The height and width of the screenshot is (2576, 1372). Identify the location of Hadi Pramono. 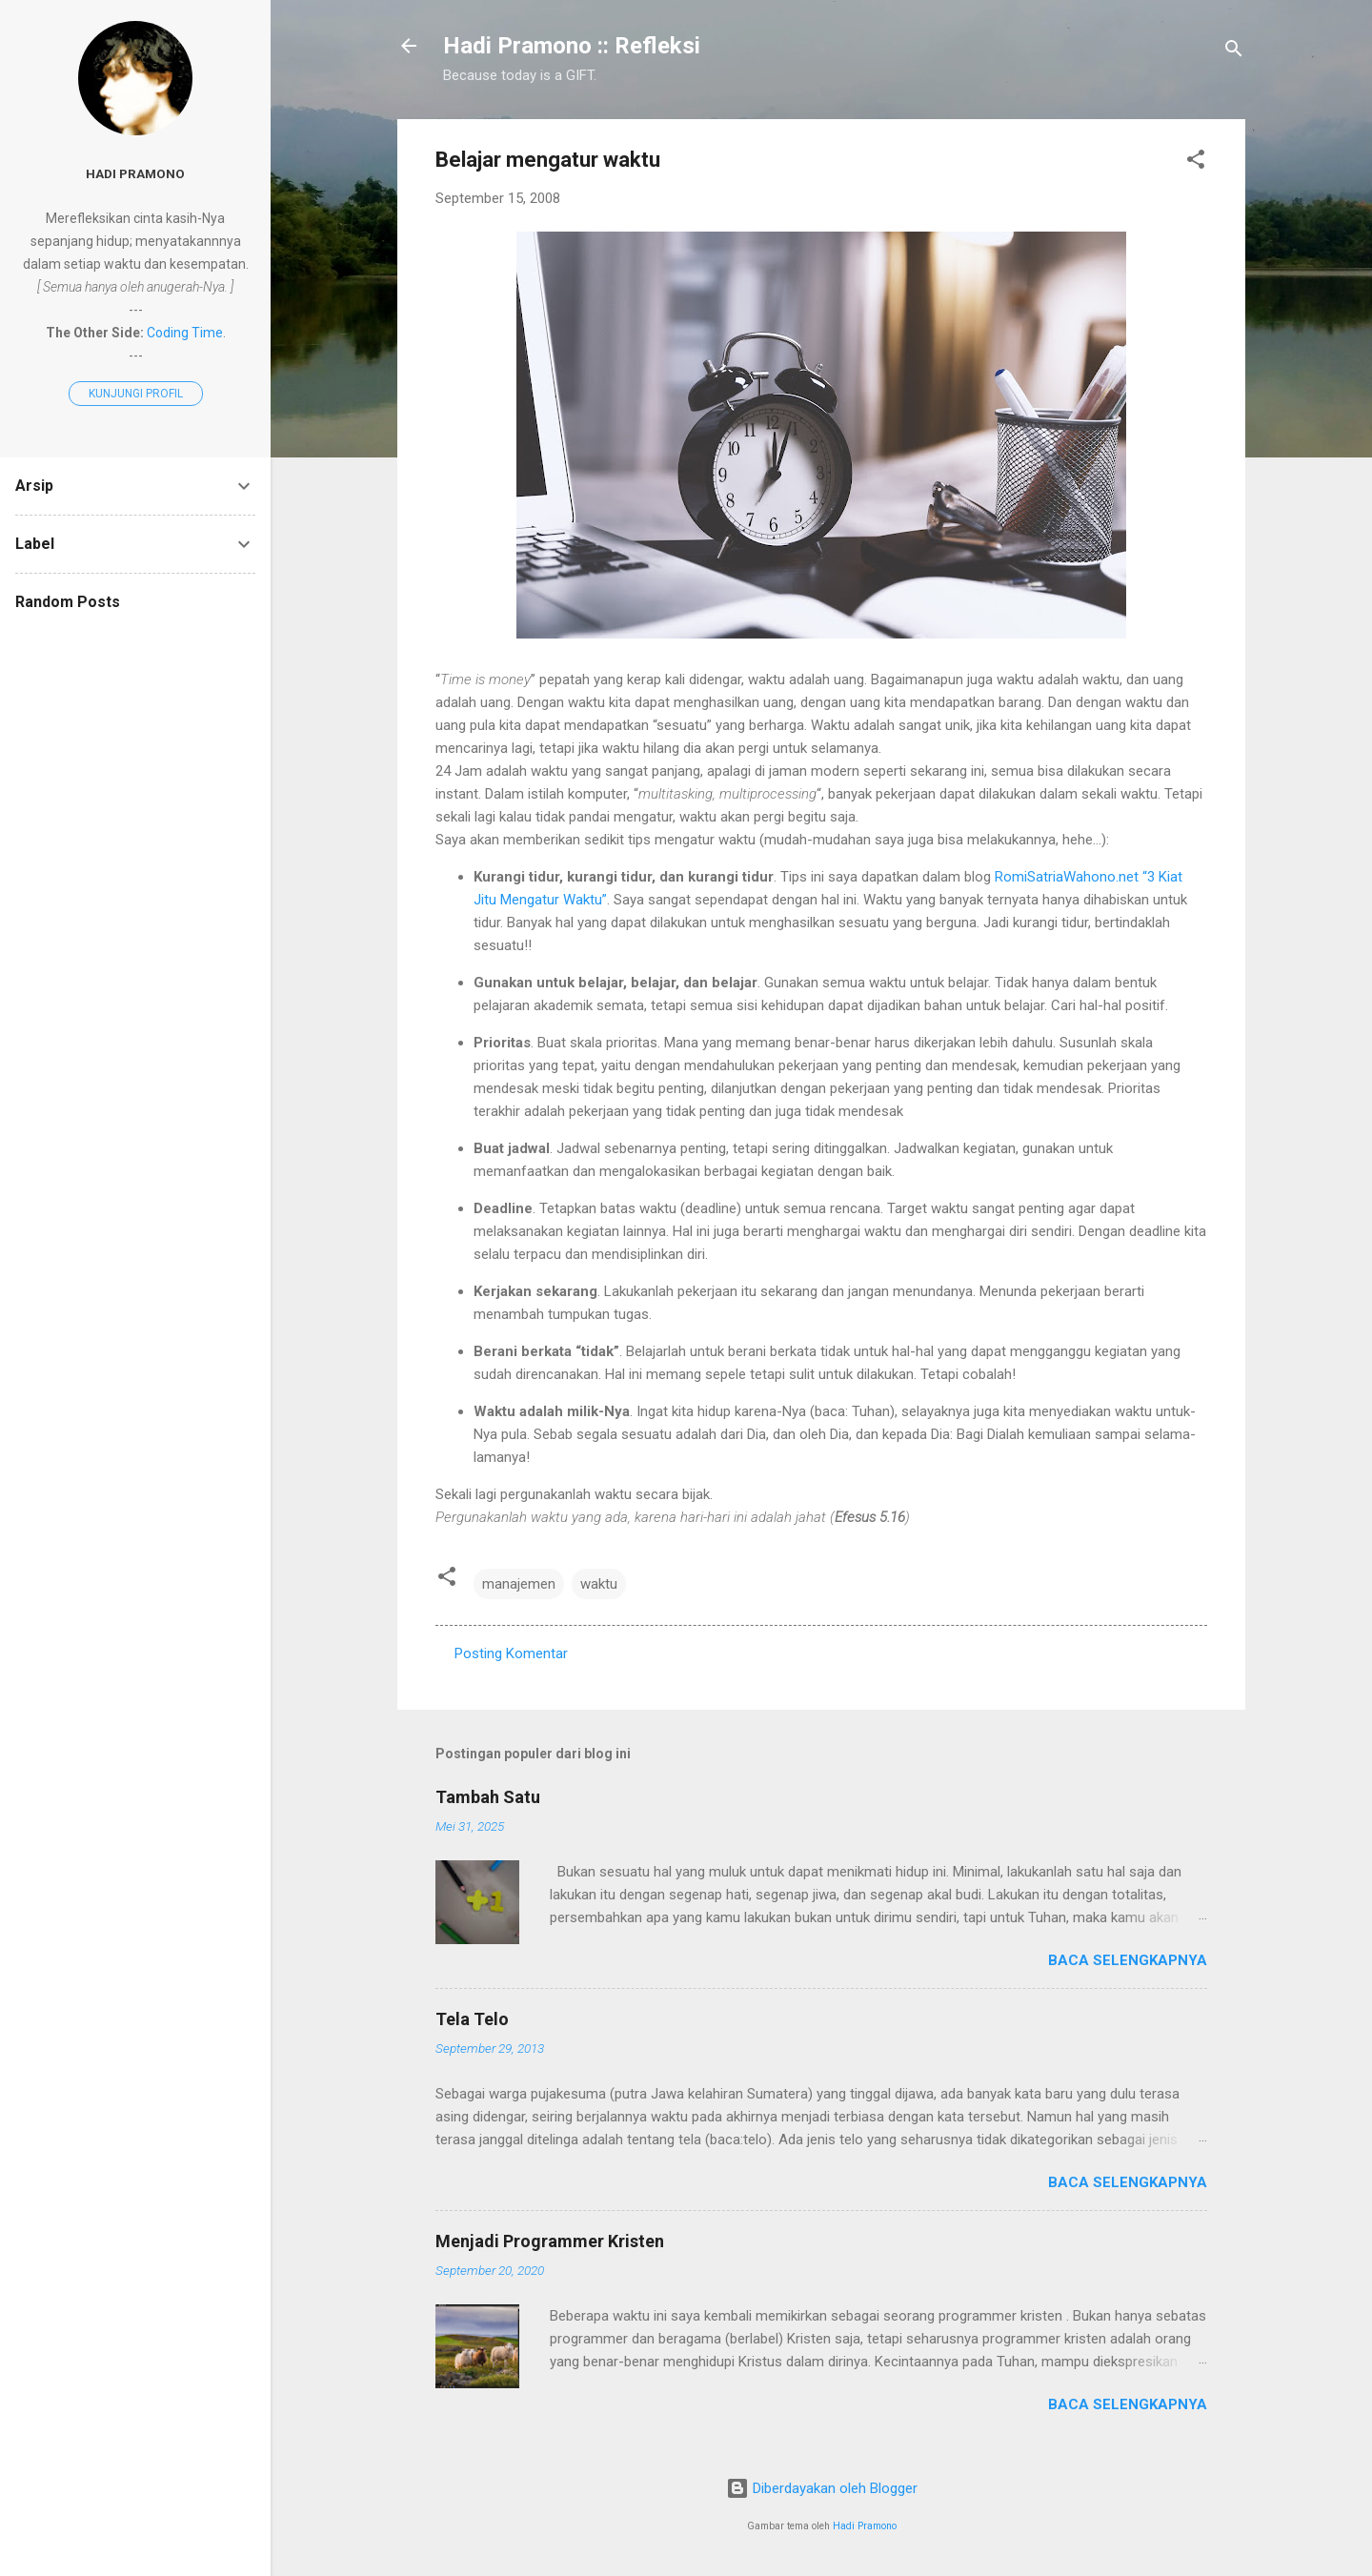
(865, 2526).